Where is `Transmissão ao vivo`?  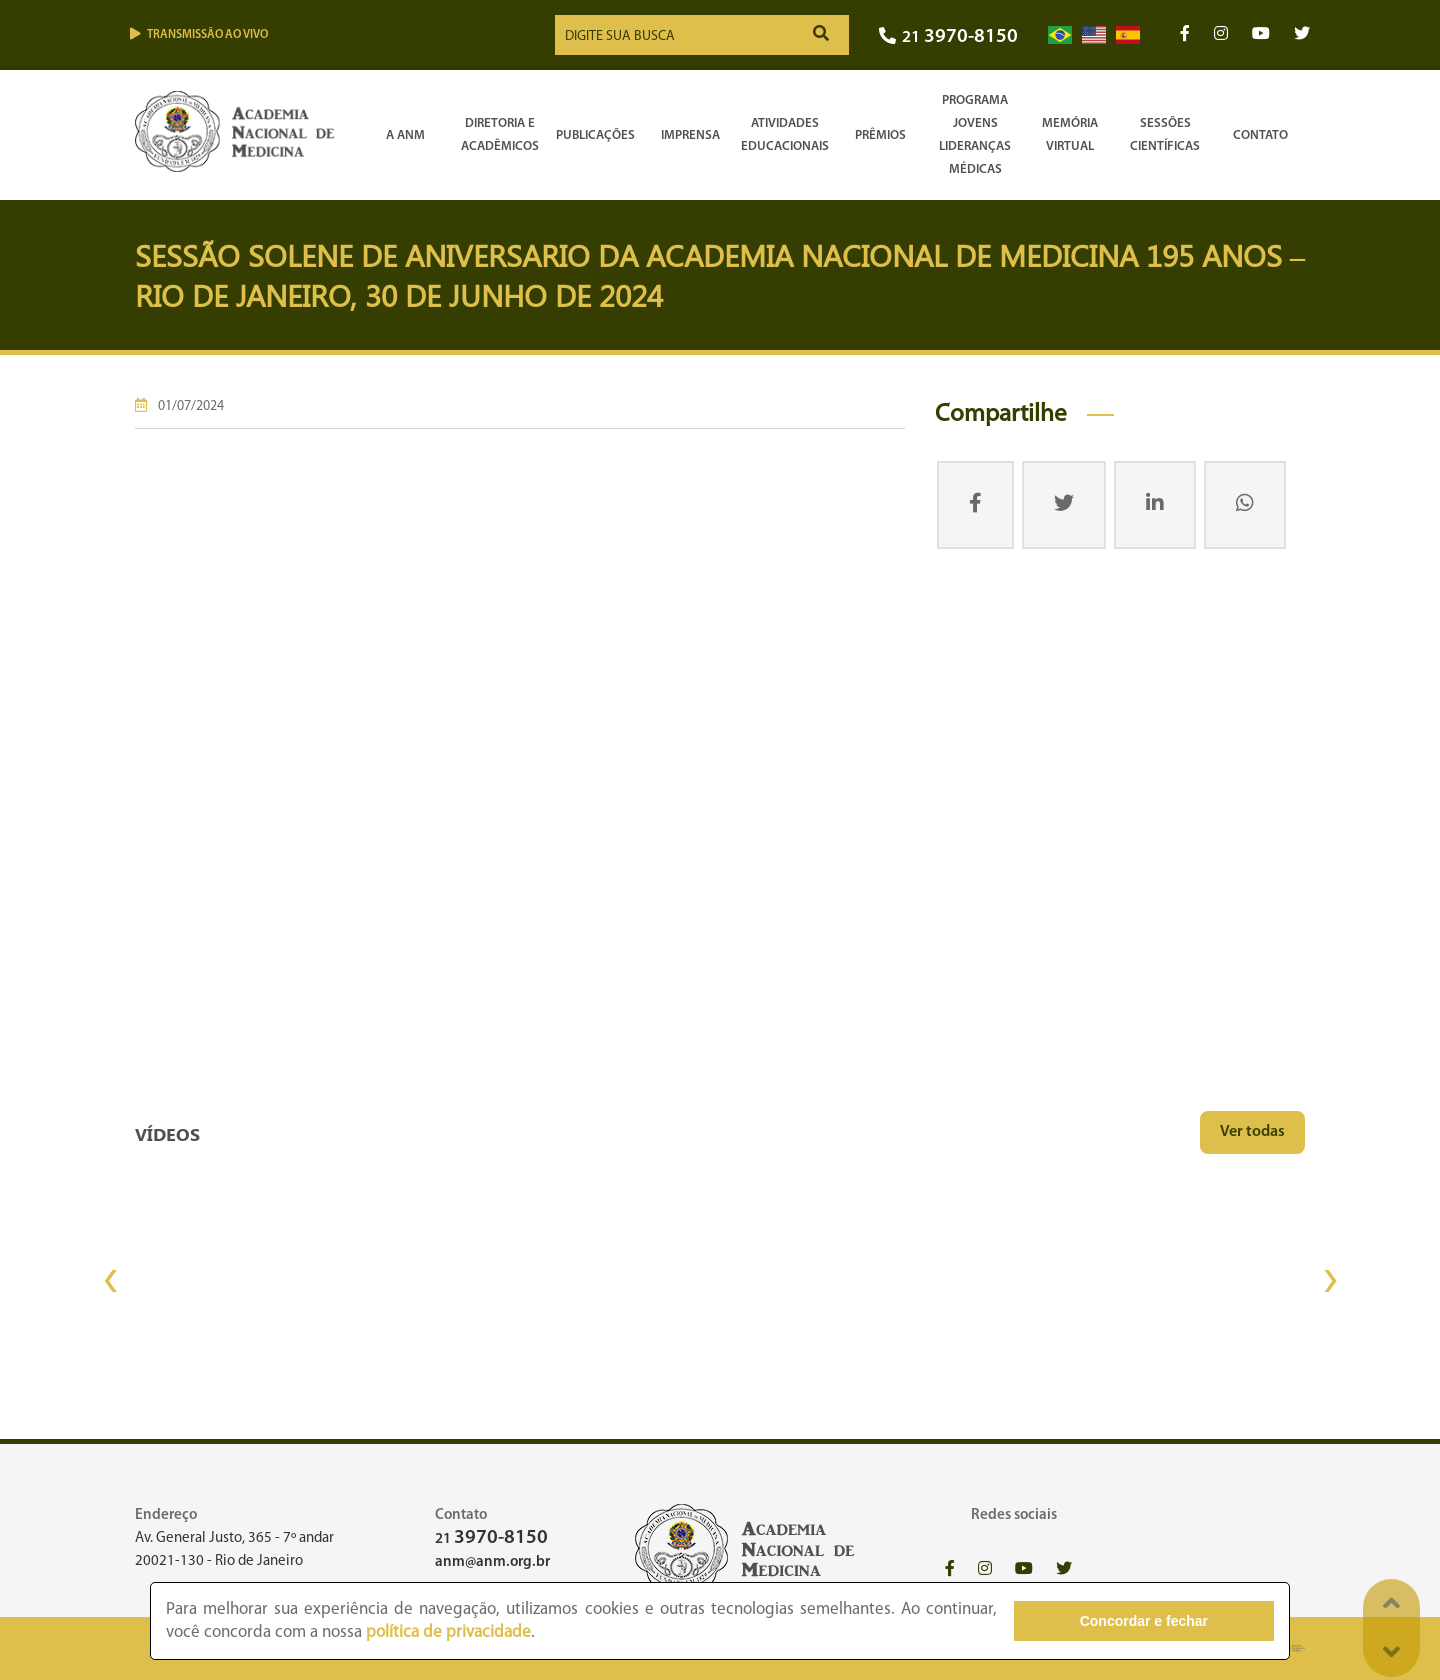 Transmissão ao vivo is located at coordinates (199, 34).